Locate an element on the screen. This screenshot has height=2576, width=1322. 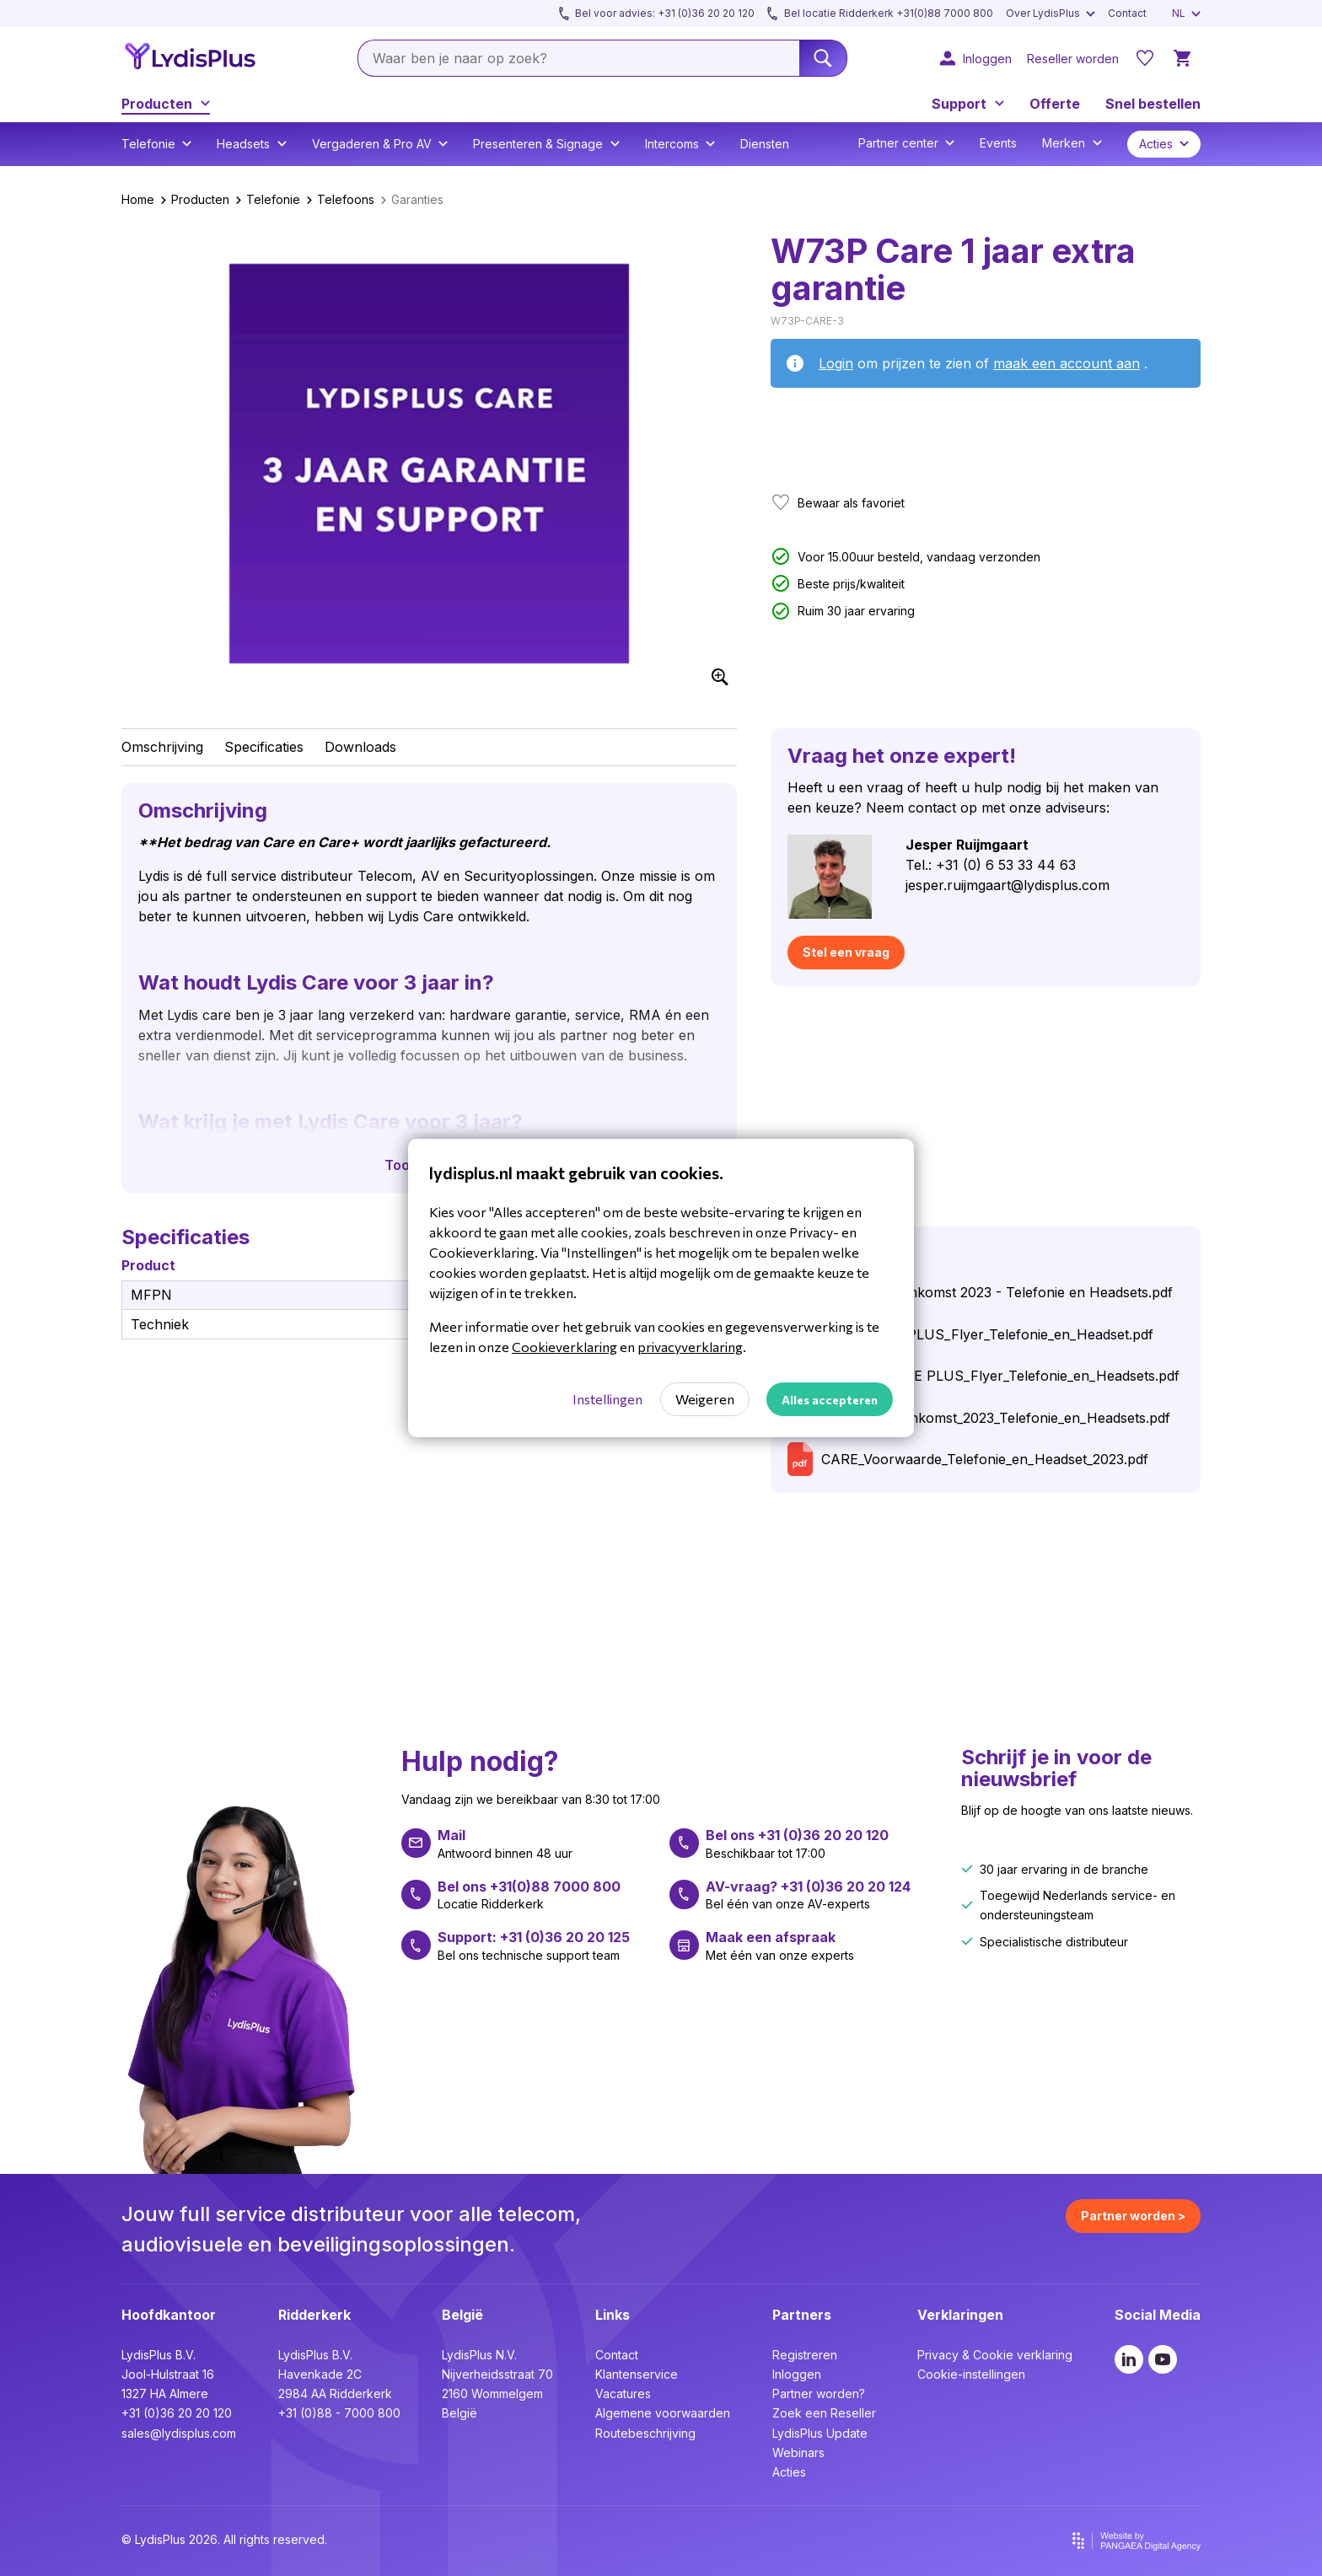
Webinars is located at coordinates (798, 2452).